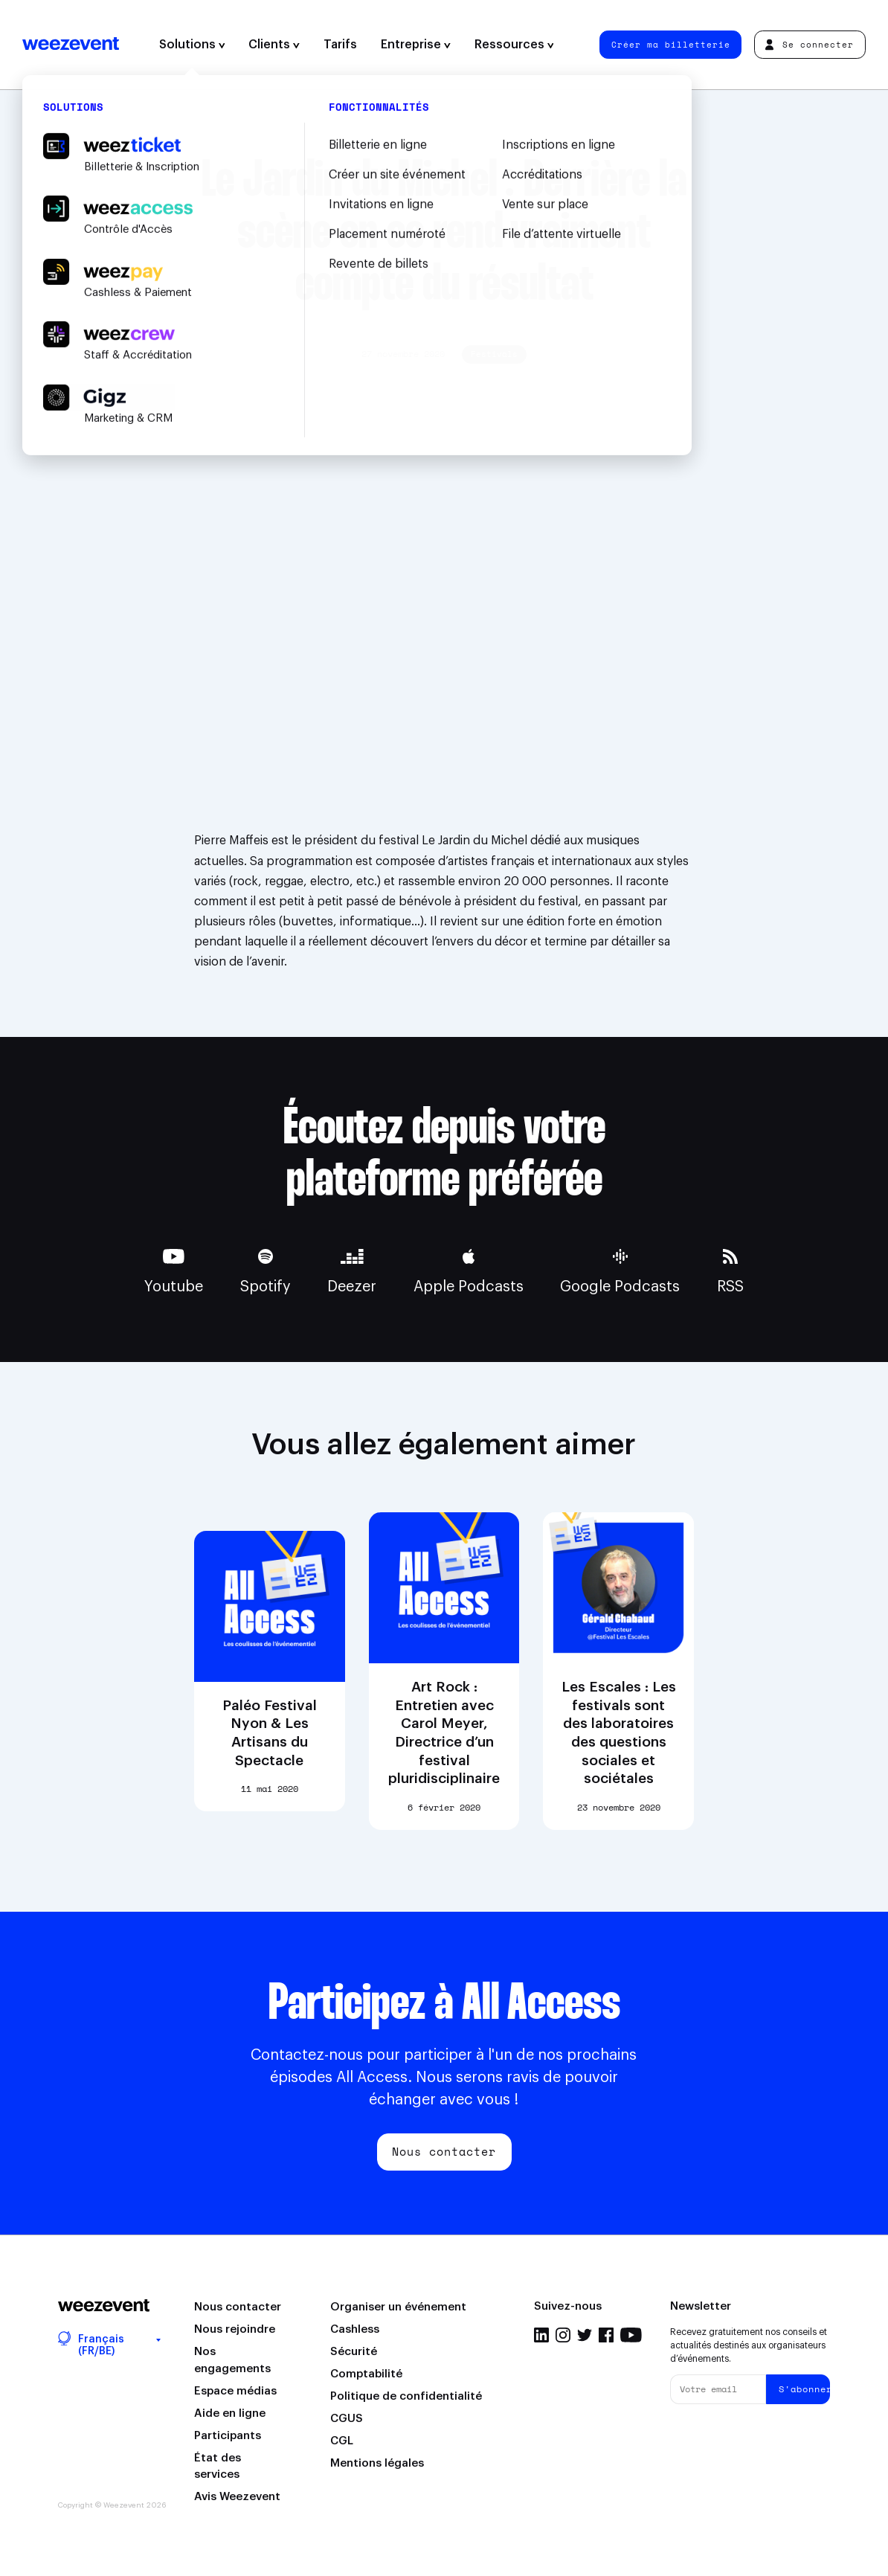  I want to click on Aide en ligne, so click(230, 2413).